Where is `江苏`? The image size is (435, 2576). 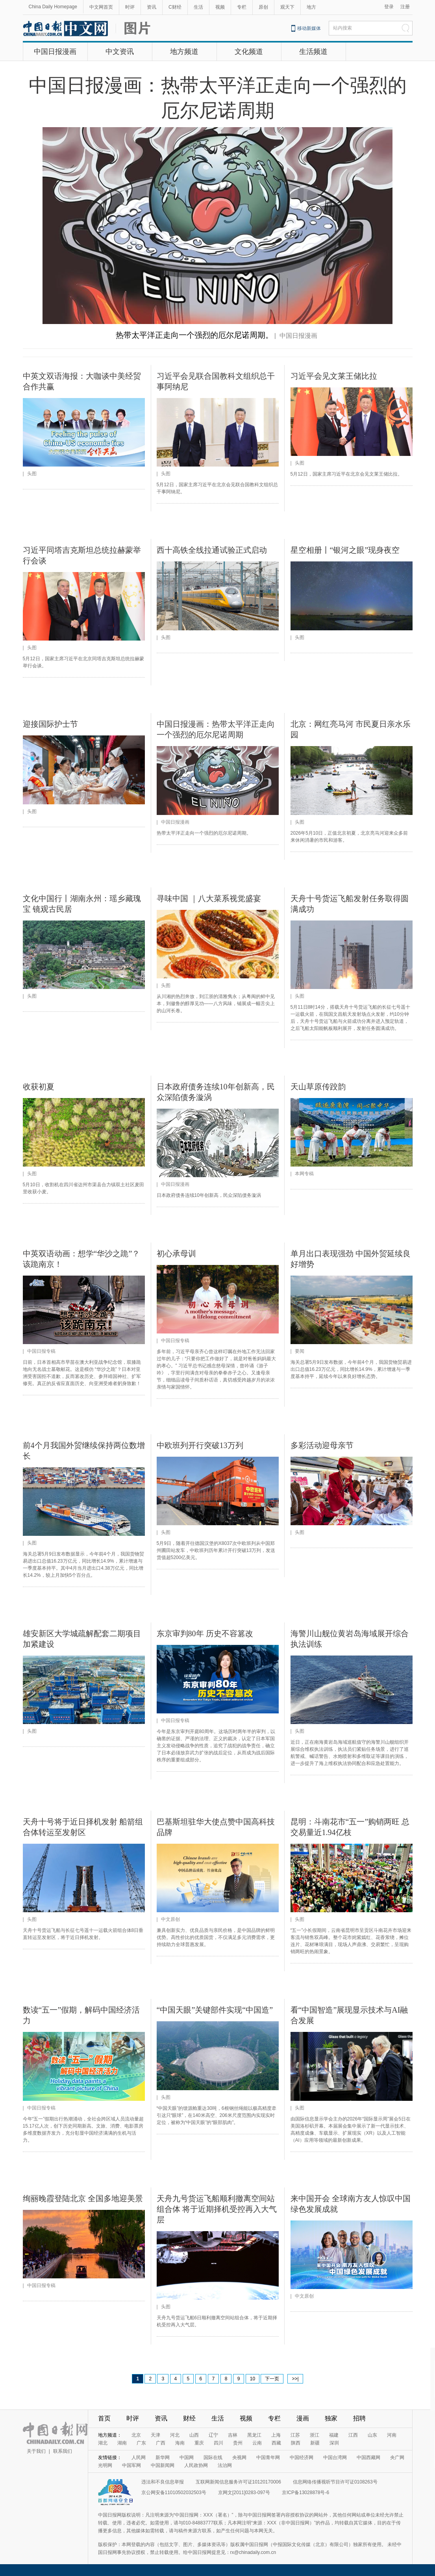 江苏 is located at coordinates (295, 2435).